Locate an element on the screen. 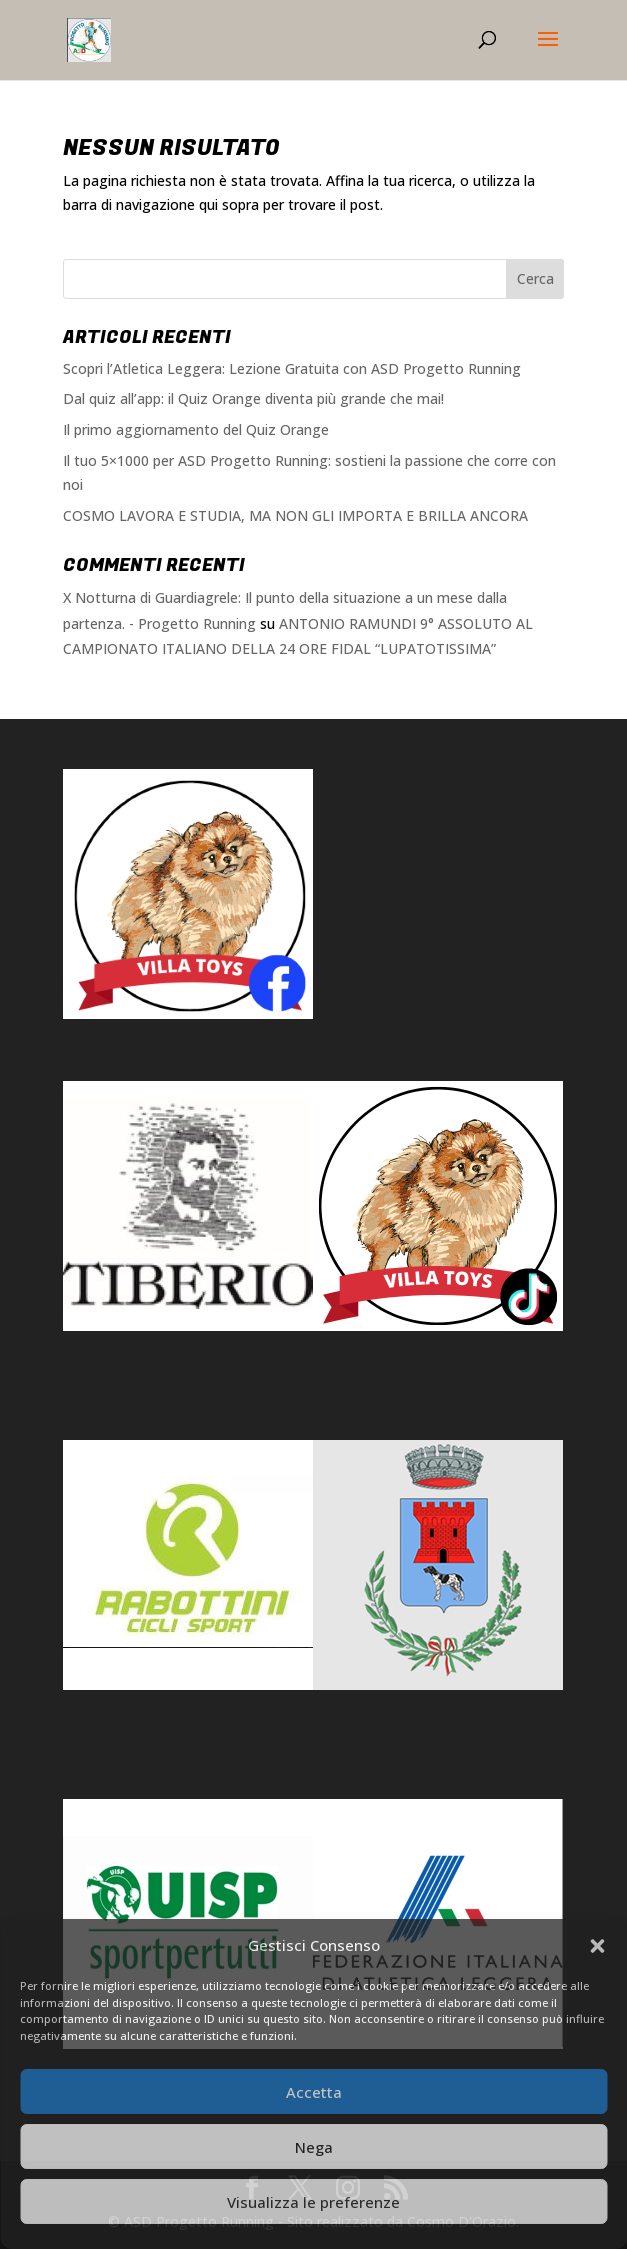  COSMO LAVORA E STUDIA, MA NON GLI IMPORTA E BRILLA ANCORA is located at coordinates (295, 515).